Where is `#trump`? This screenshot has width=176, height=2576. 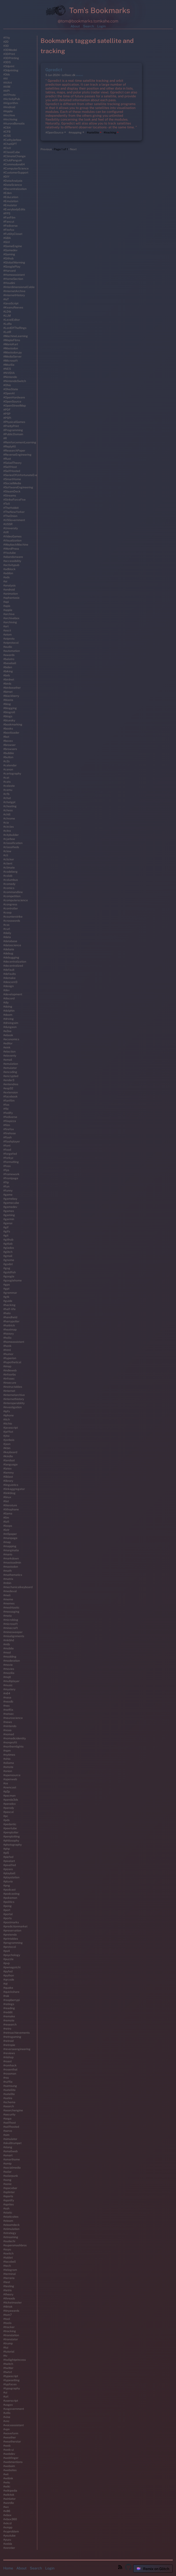
#trump is located at coordinates (8, 2343).